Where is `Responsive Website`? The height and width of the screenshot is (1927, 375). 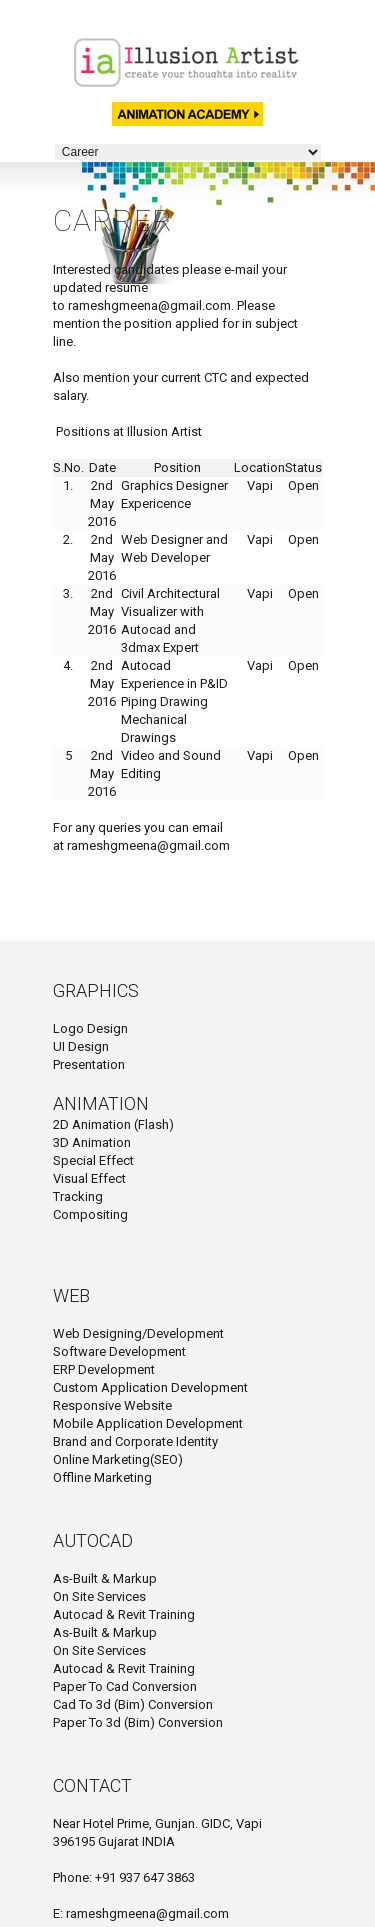 Responsive Website is located at coordinates (112, 1405).